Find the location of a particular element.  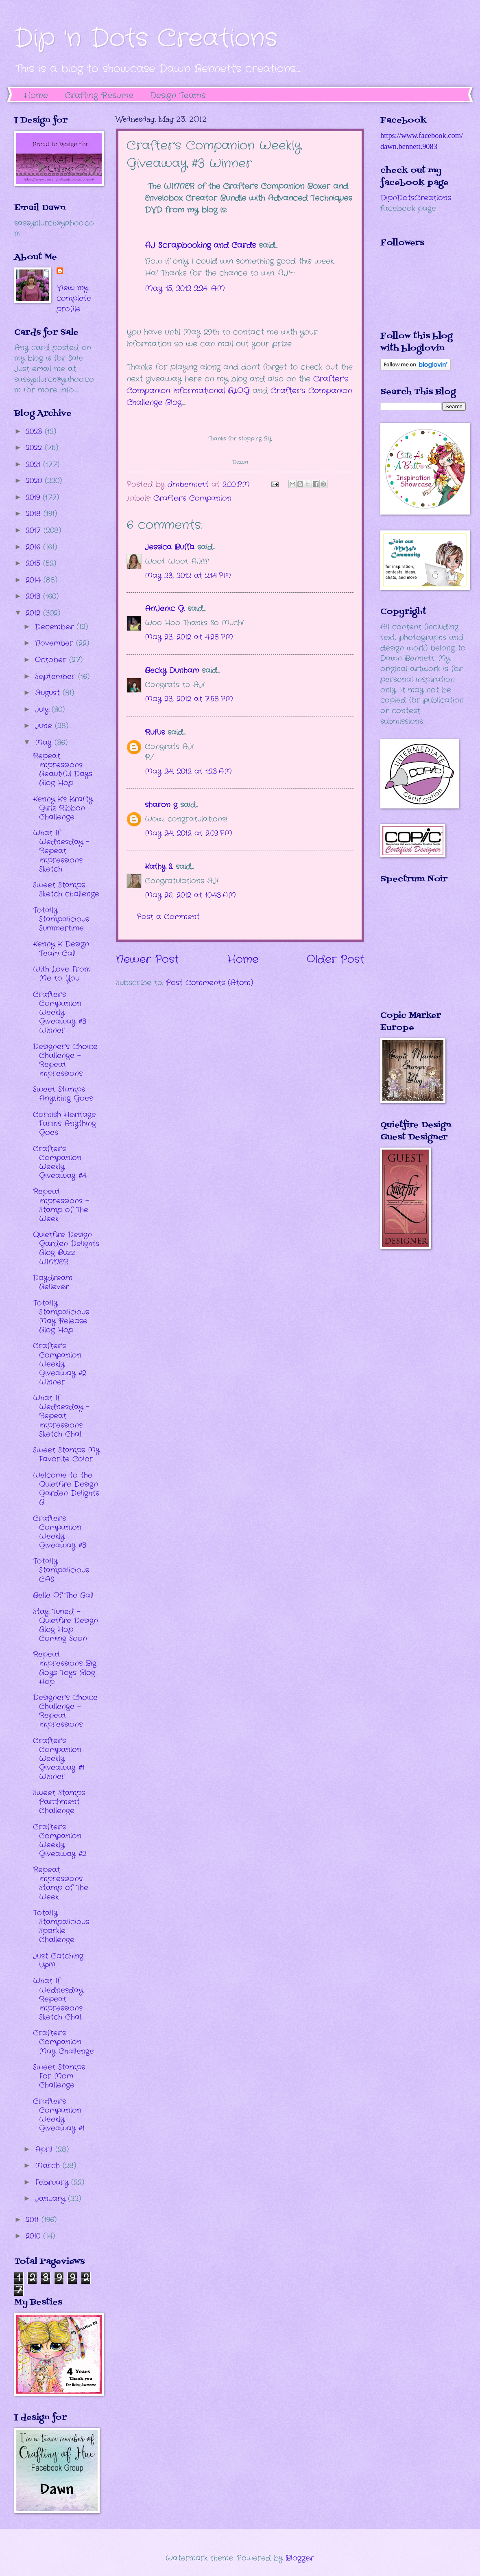

Crafter's Companion Weekly Giveaway #3 is located at coordinates (59, 1532).